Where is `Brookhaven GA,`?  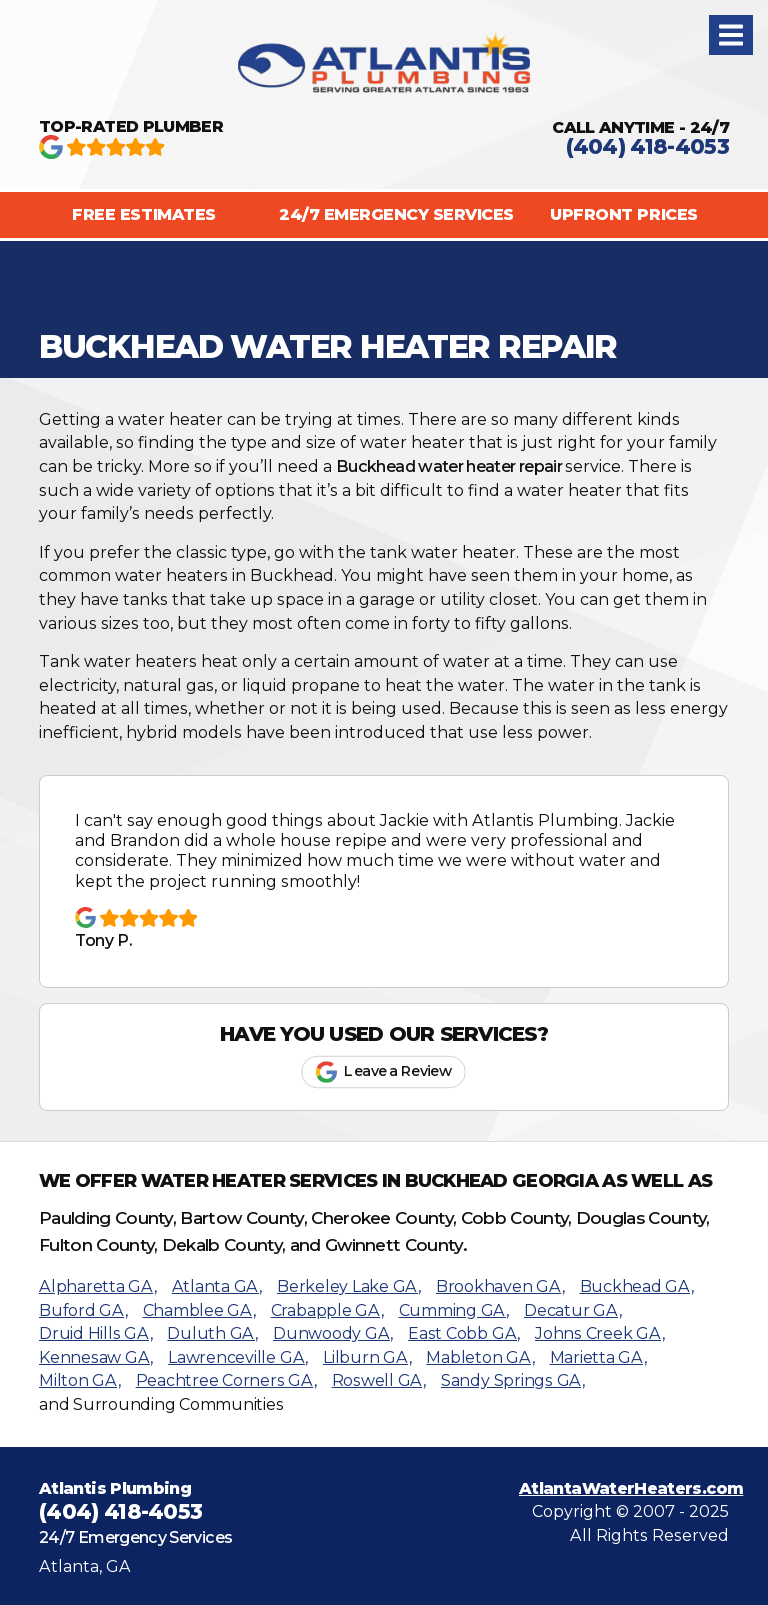
Brookhaven GA, is located at coordinates (500, 1286).